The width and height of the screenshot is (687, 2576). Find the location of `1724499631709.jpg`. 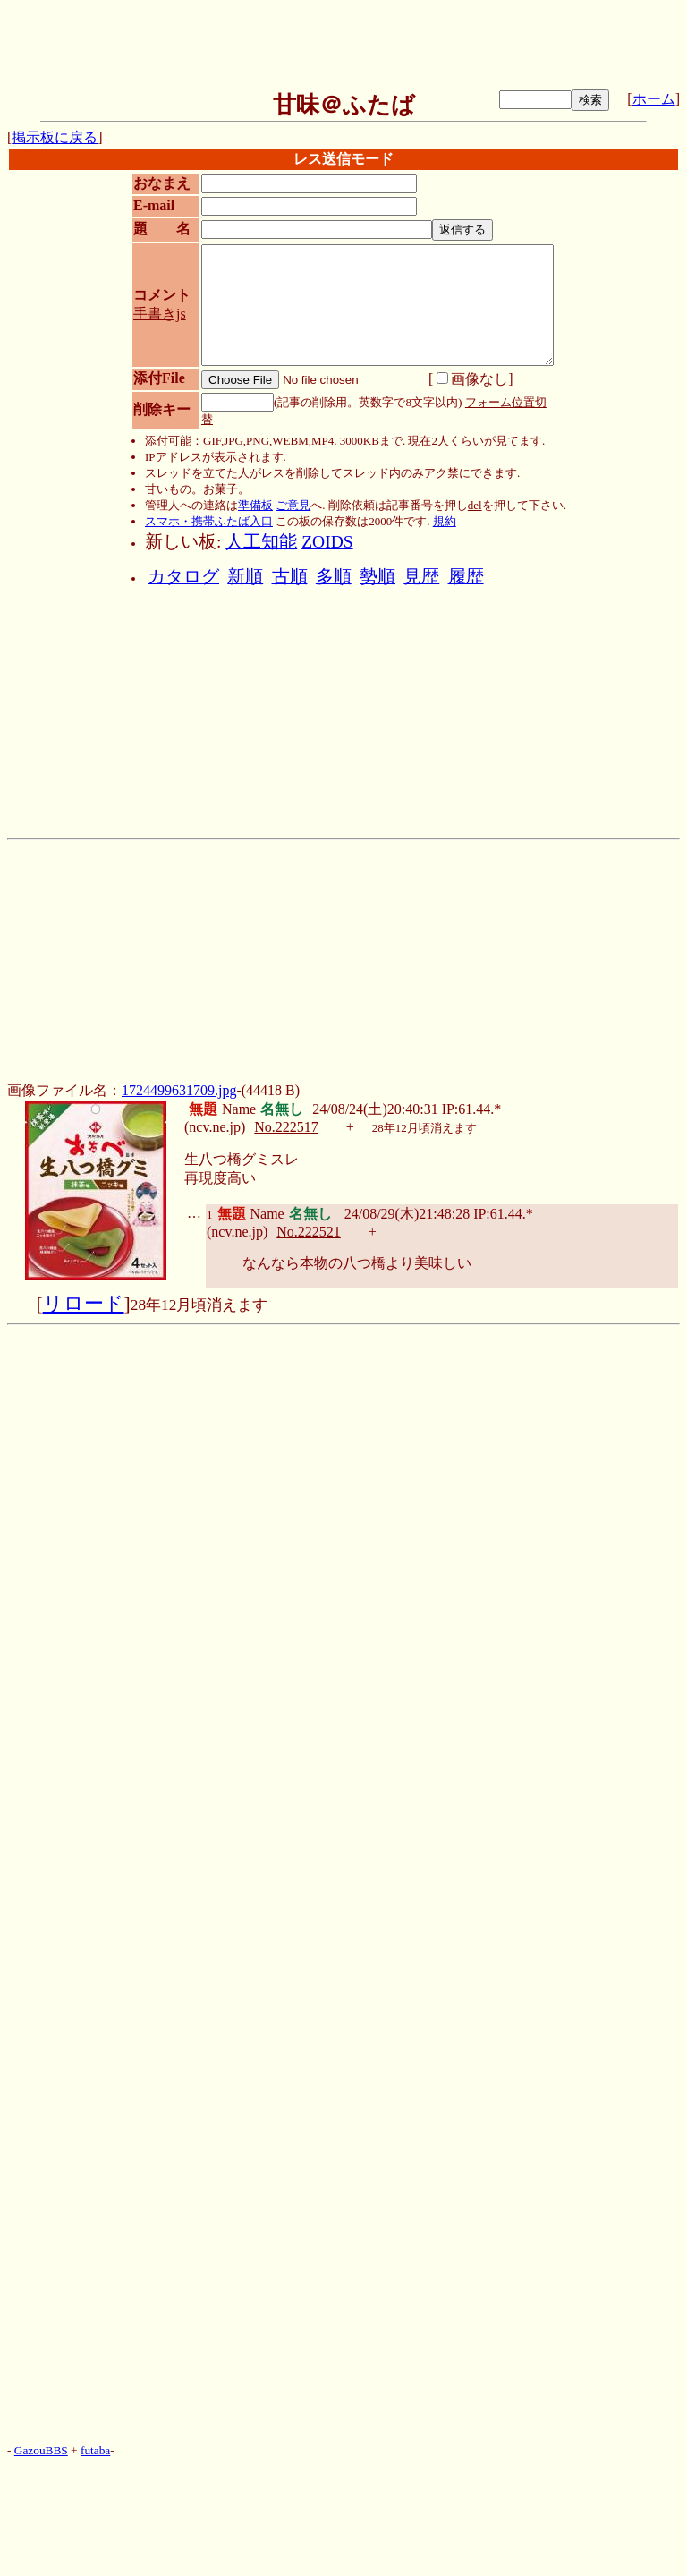

1724499631709.jpg is located at coordinates (179, 1090).